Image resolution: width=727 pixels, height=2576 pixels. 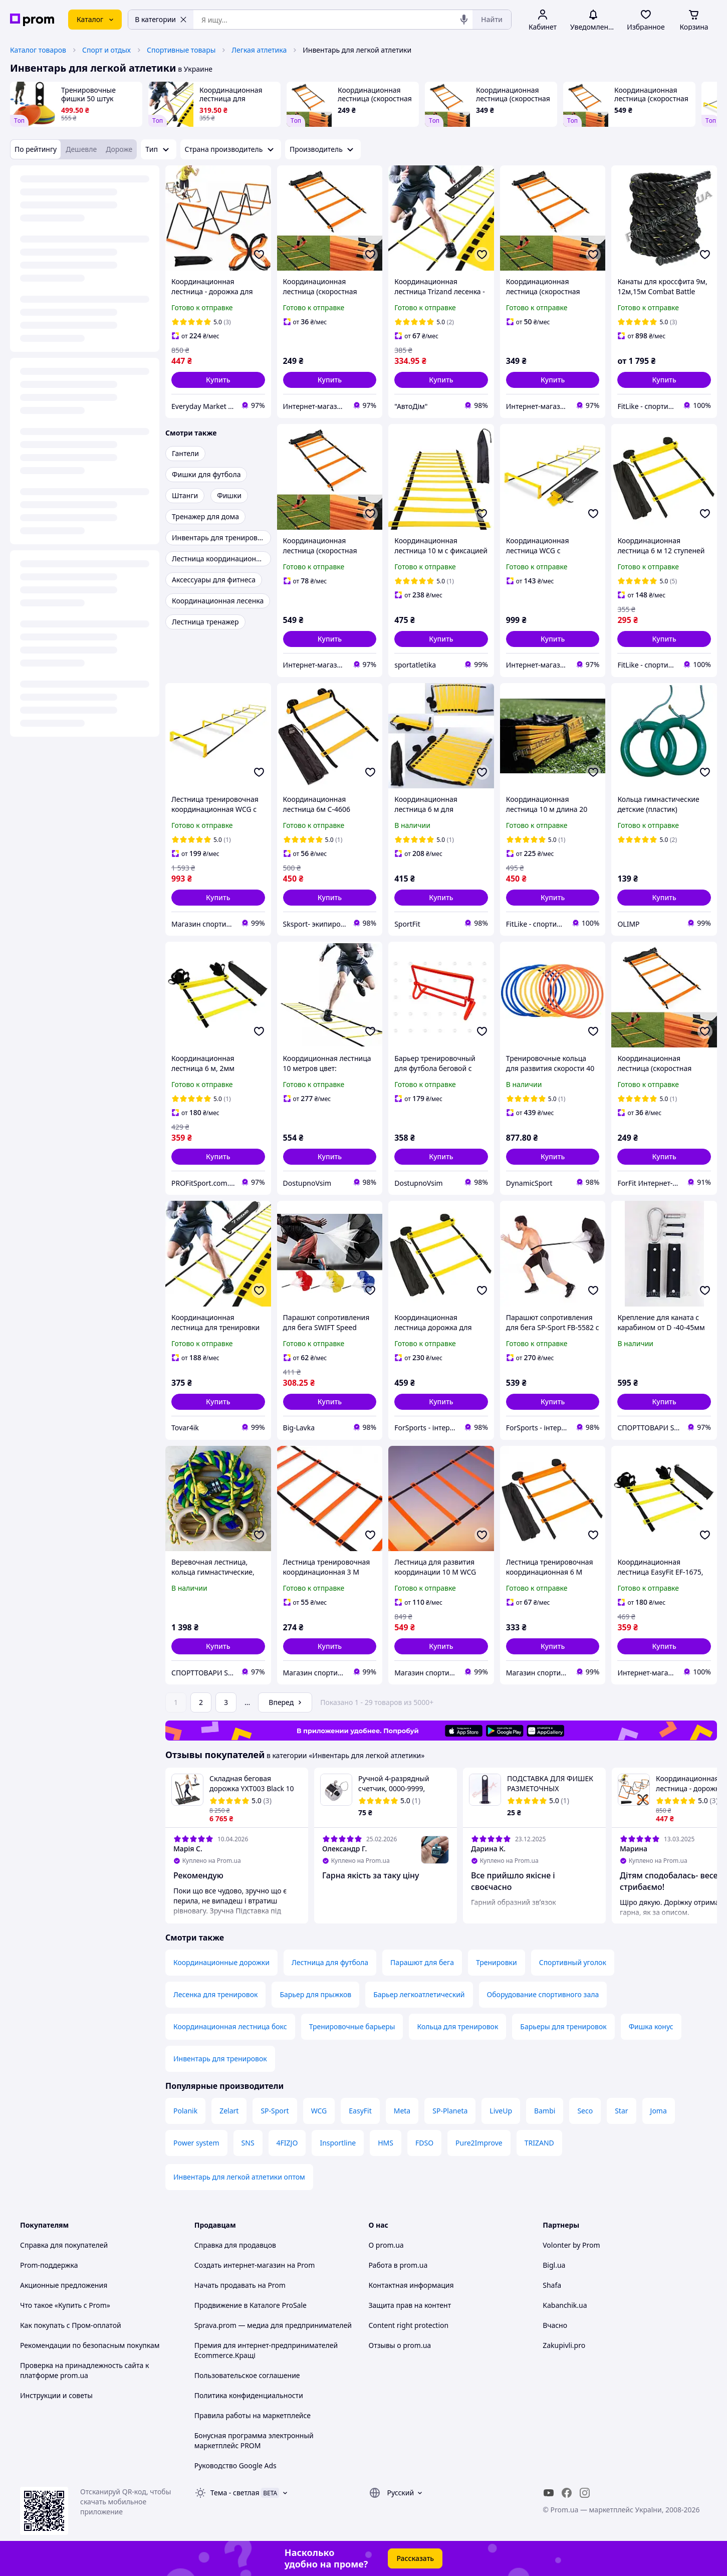 What do you see at coordinates (418, 1994) in the screenshot?
I see `Барьер легкоатлетический` at bounding box center [418, 1994].